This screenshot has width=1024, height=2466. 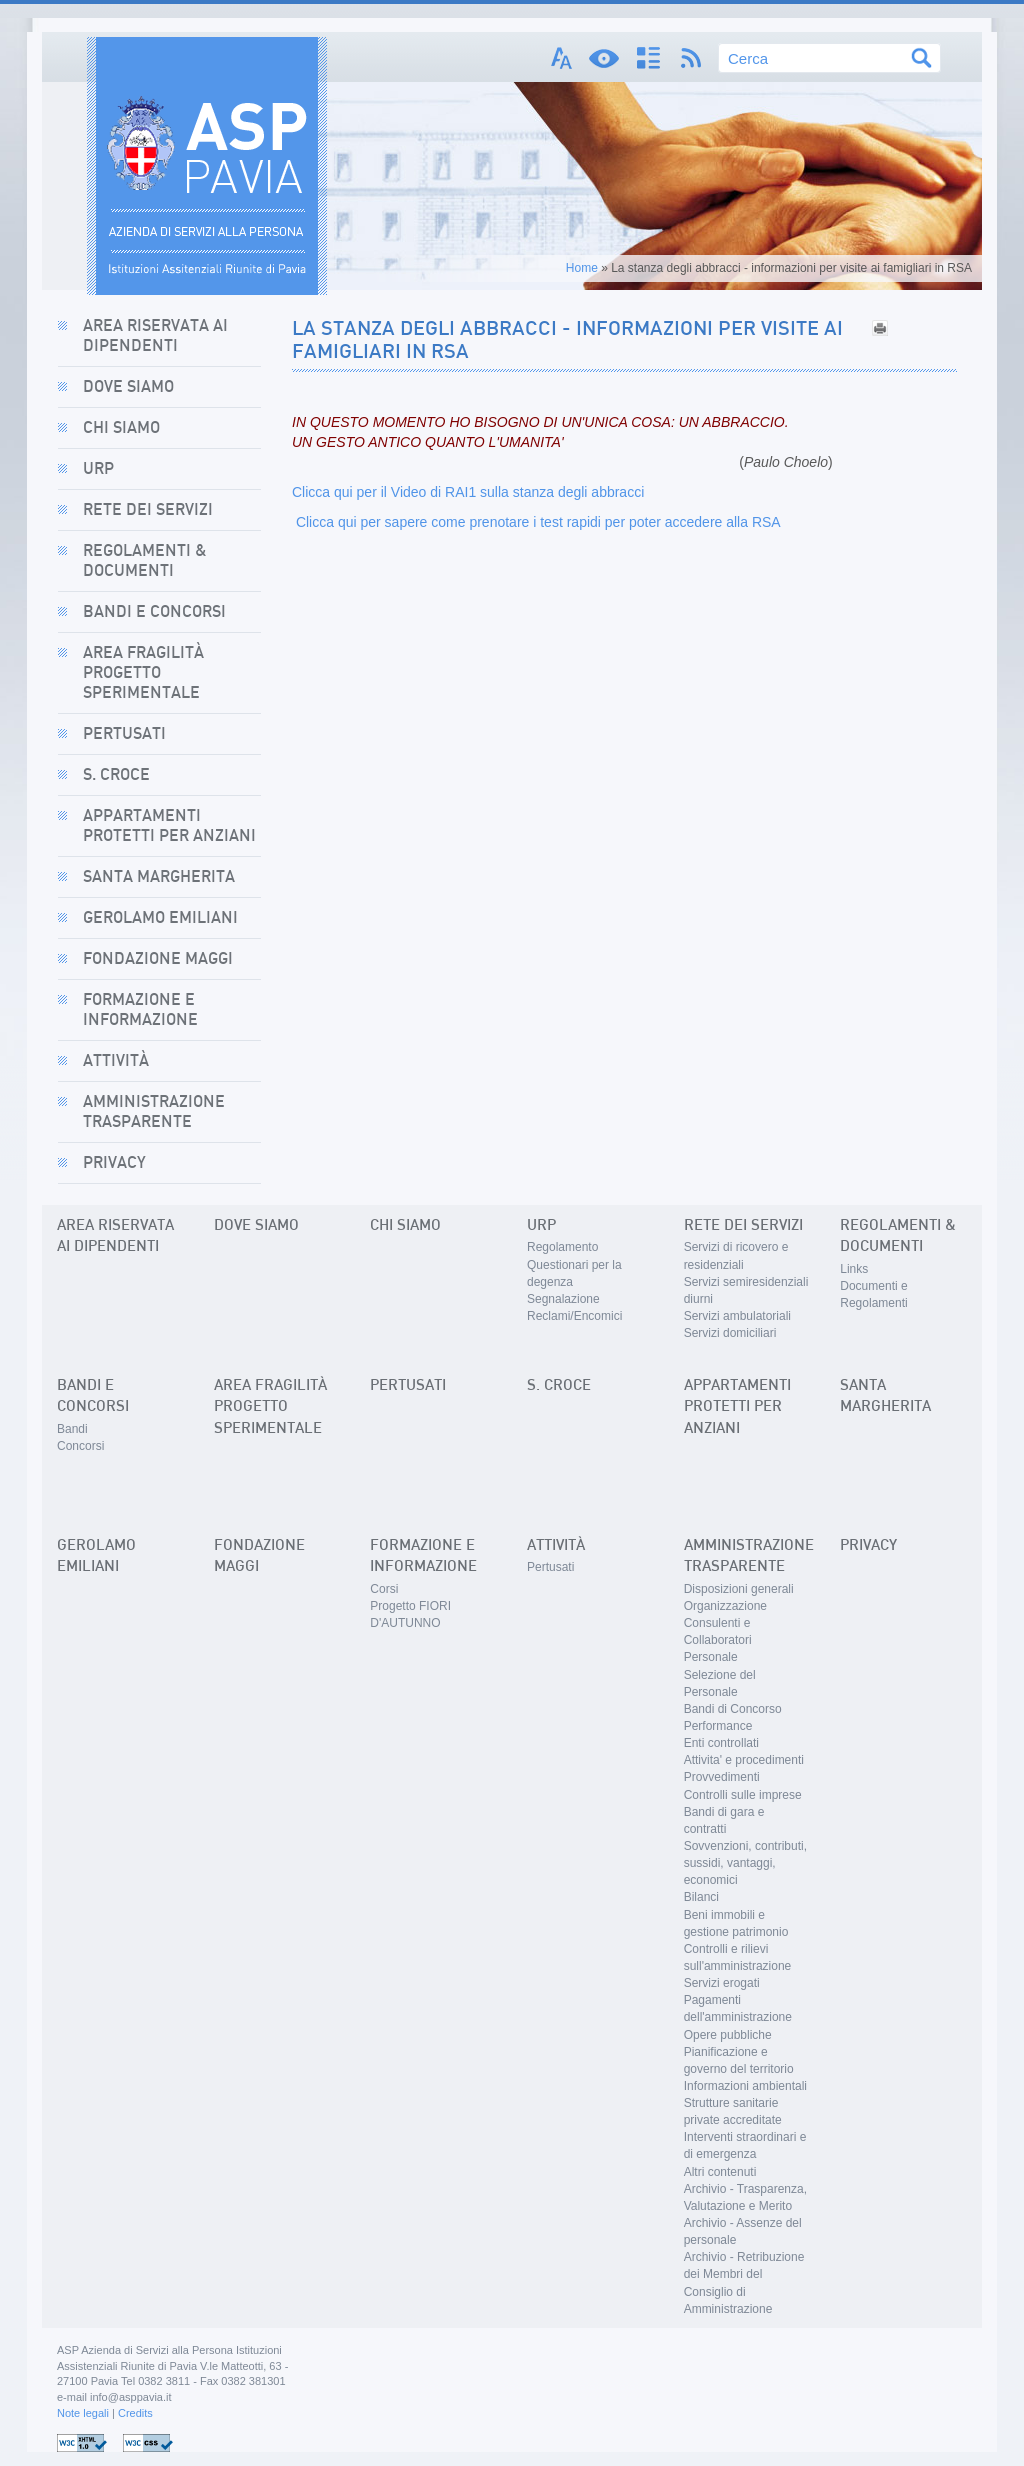 What do you see at coordinates (721, 1743) in the screenshot?
I see `Enti controllati` at bounding box center [721, 1743].